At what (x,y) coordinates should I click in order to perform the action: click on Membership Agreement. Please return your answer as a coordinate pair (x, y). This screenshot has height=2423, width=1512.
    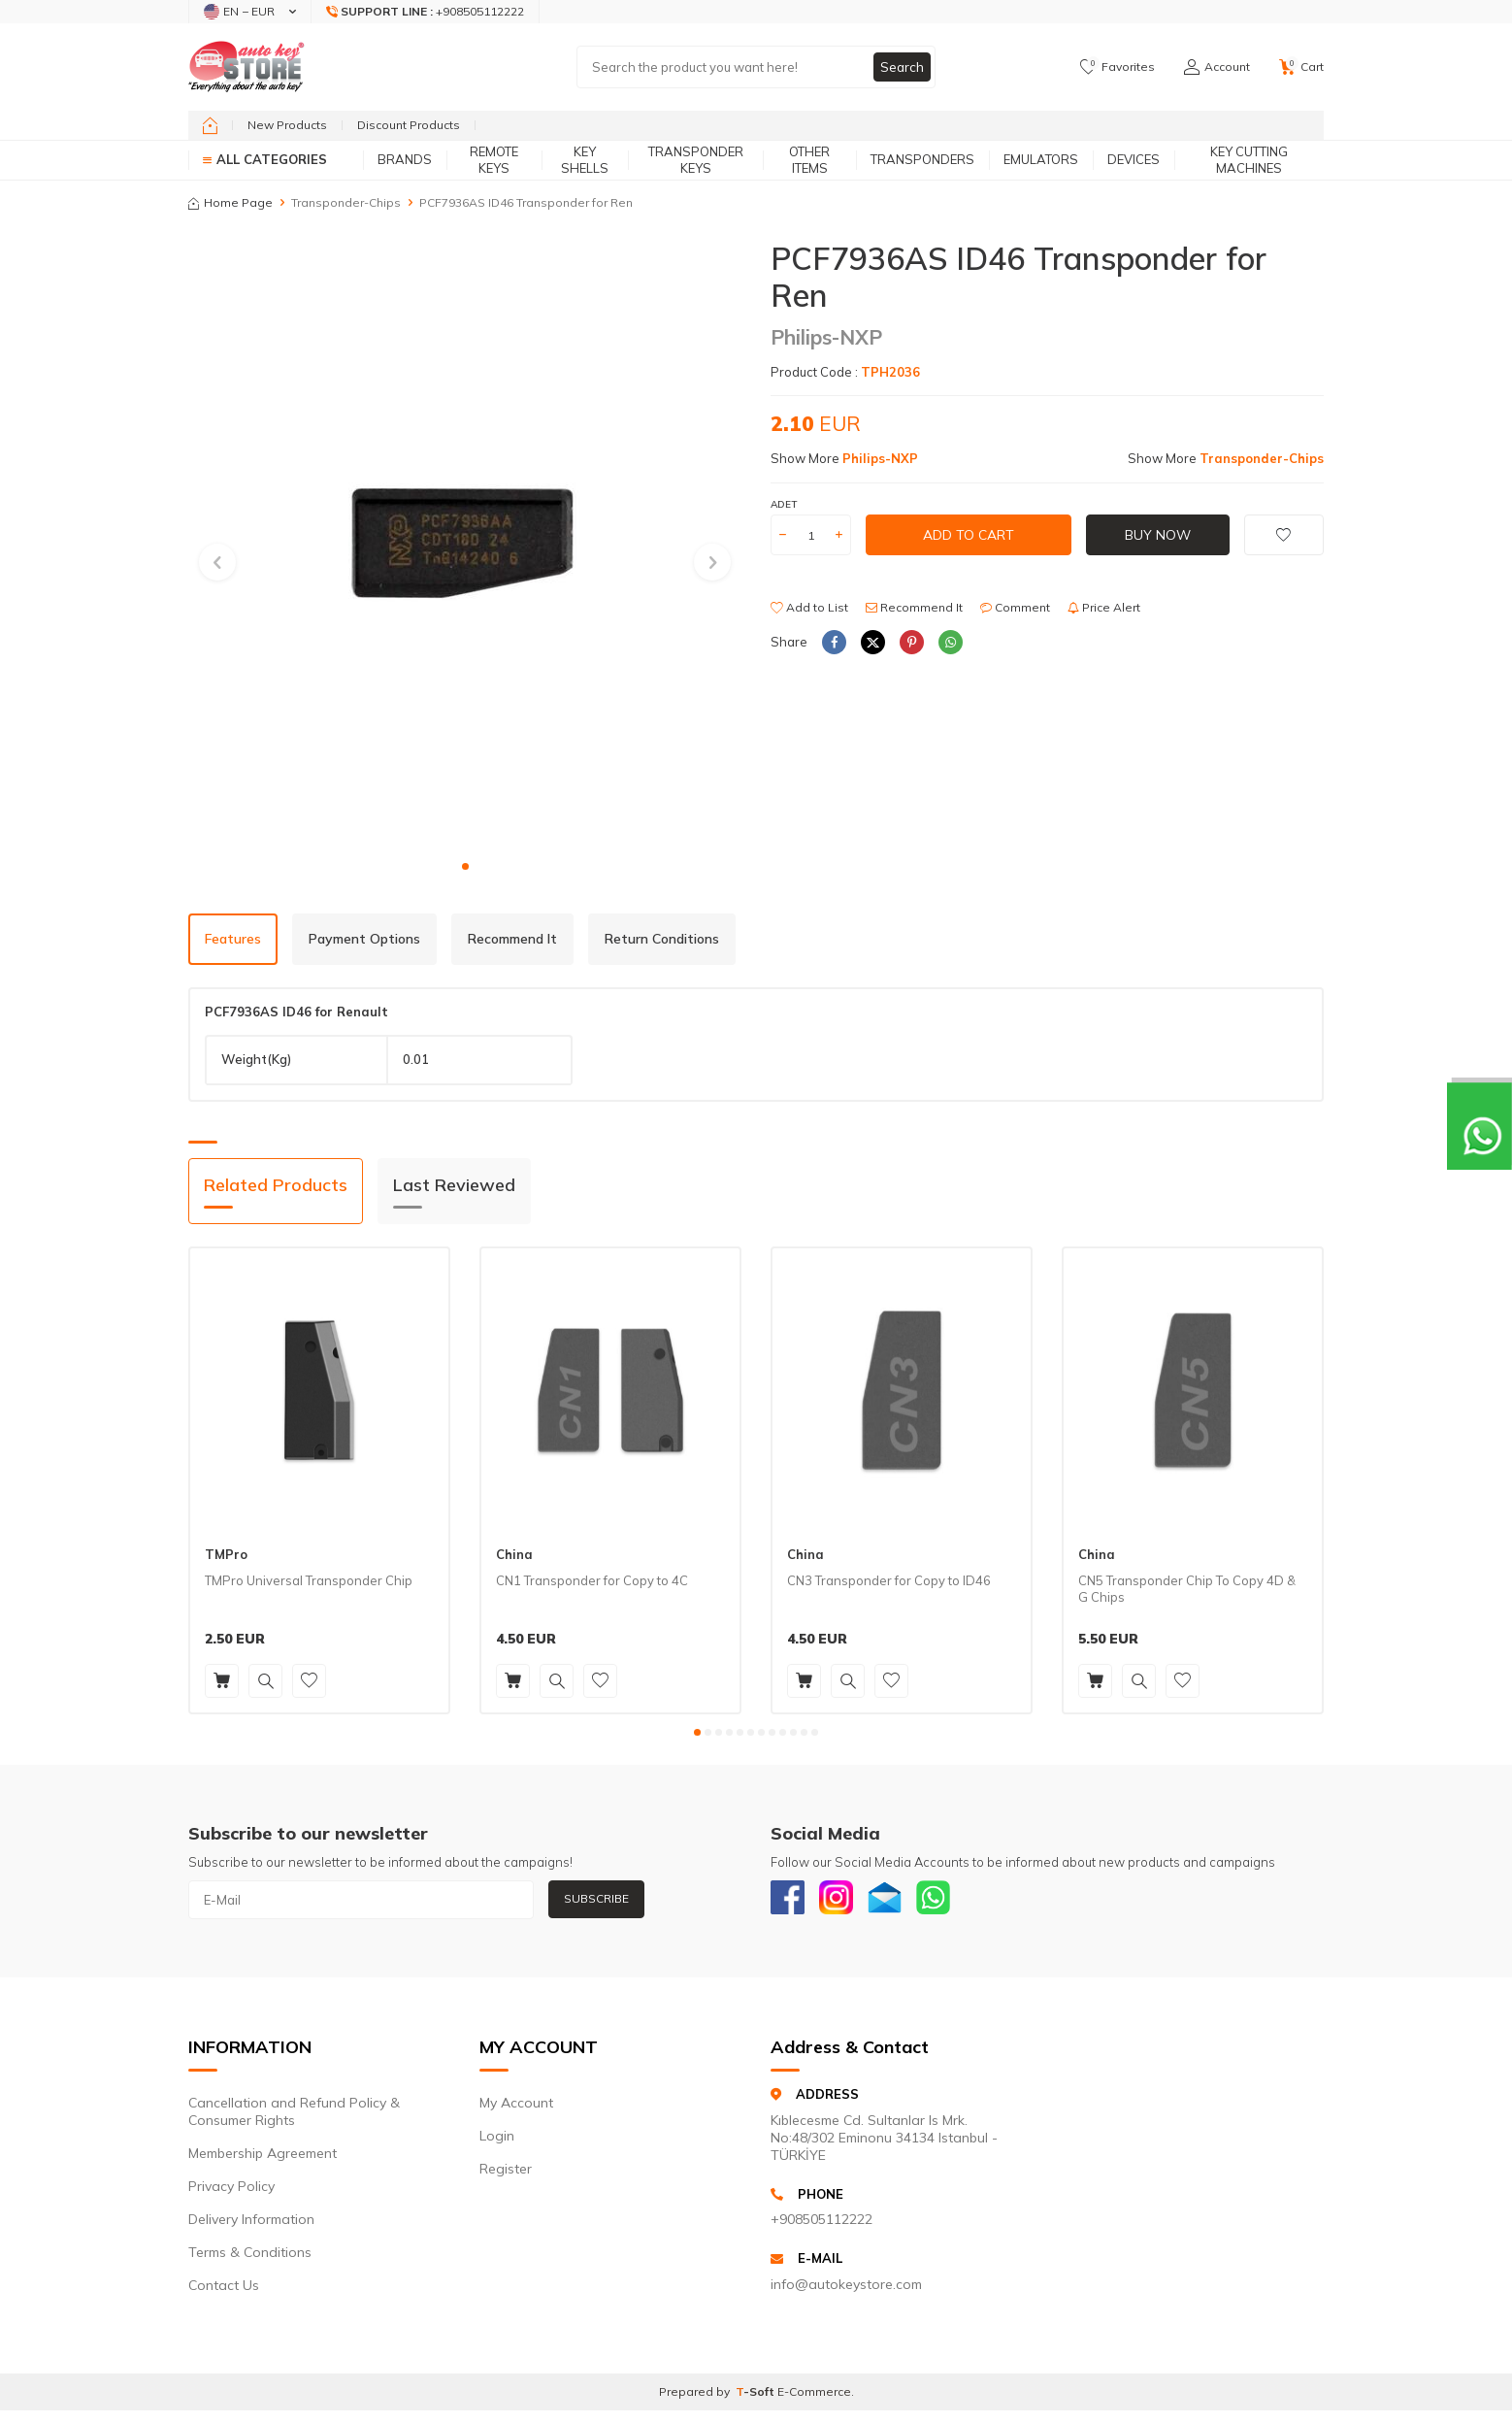
    Looking at the image, I should click on (262, 2158).